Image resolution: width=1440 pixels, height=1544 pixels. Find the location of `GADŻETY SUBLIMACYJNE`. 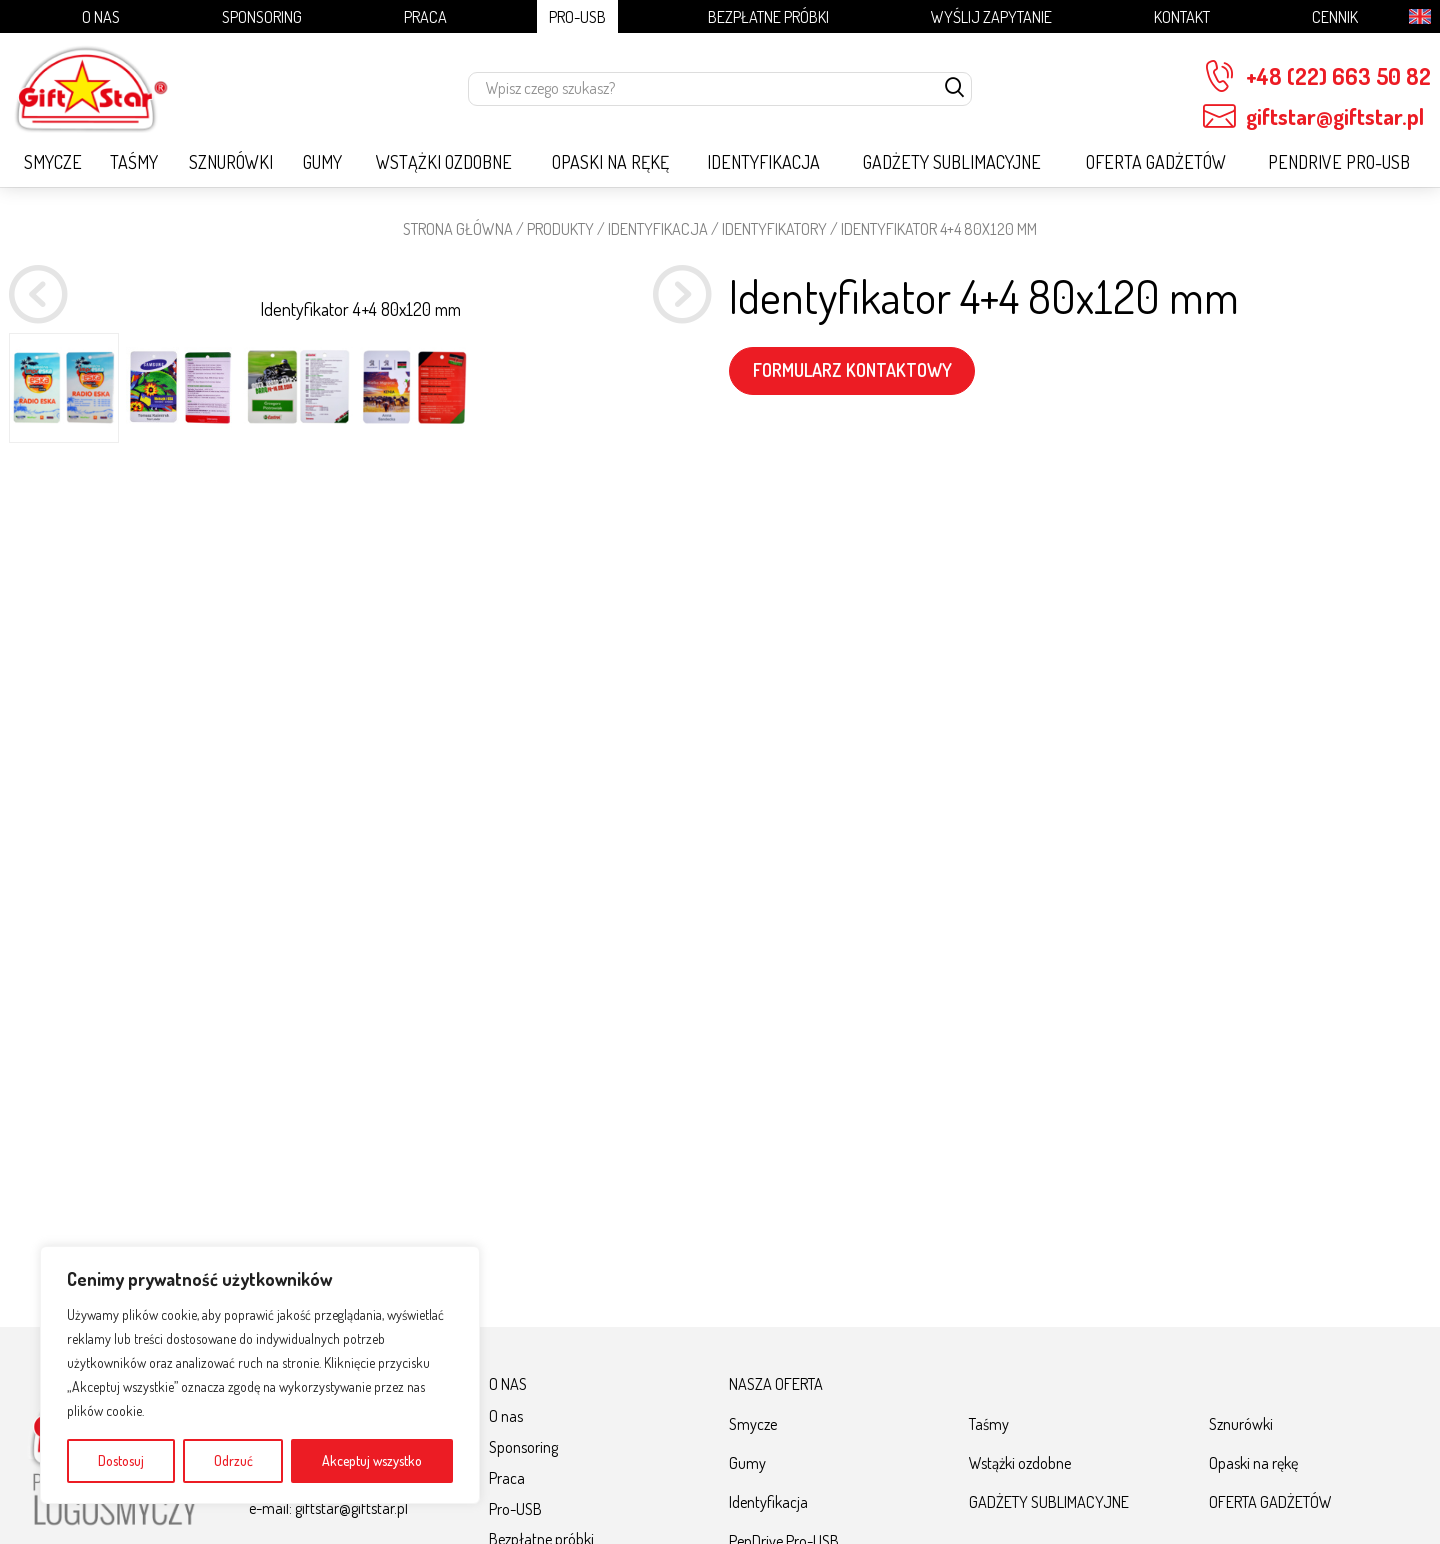

GADŻETY SUBLIMACYJNE is located at coordinates (952, 162).